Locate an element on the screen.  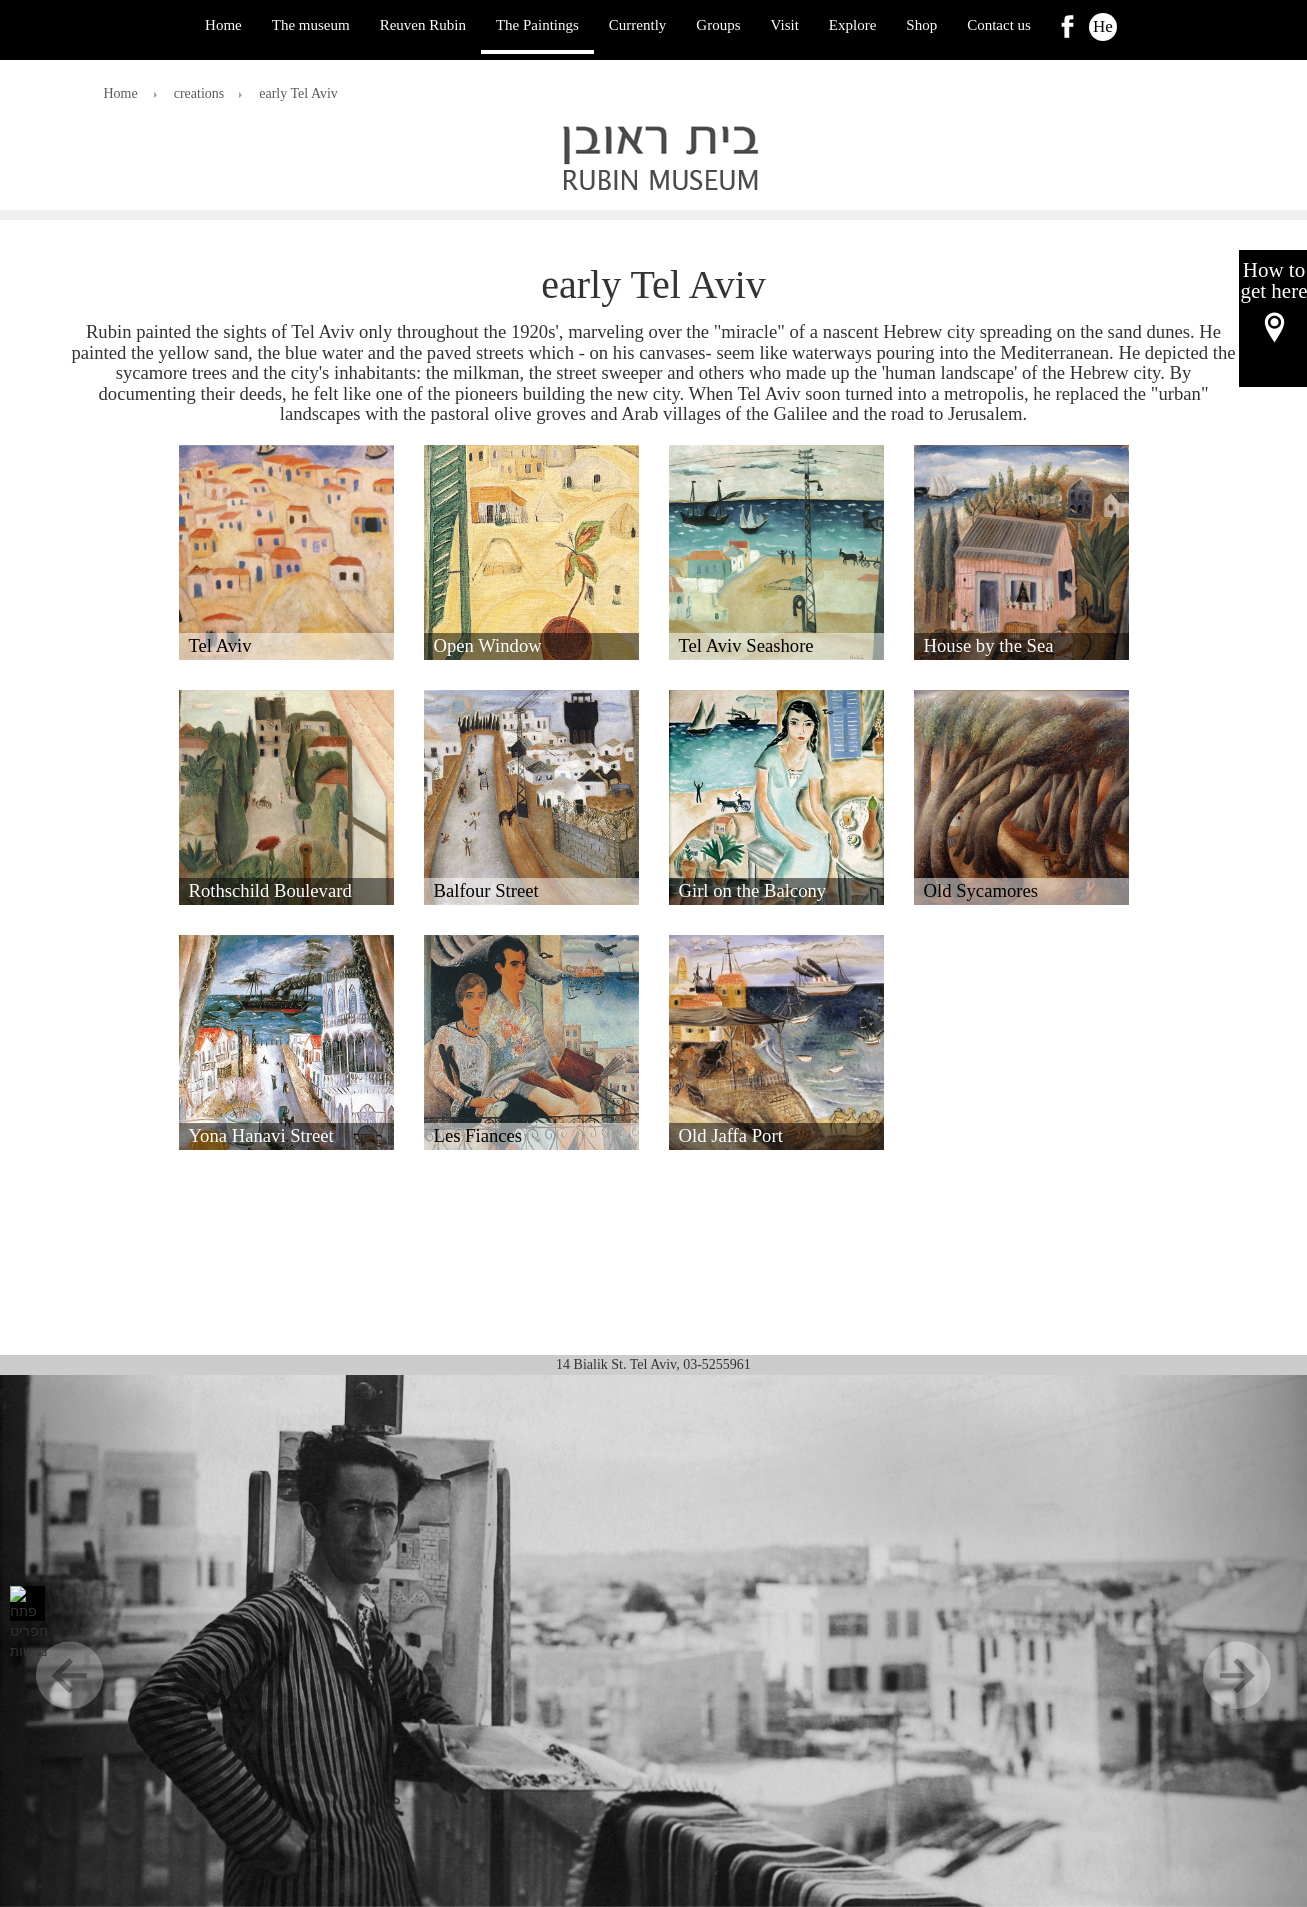
Currently [כַּיוֹם] is located at coordinates (638, 25).